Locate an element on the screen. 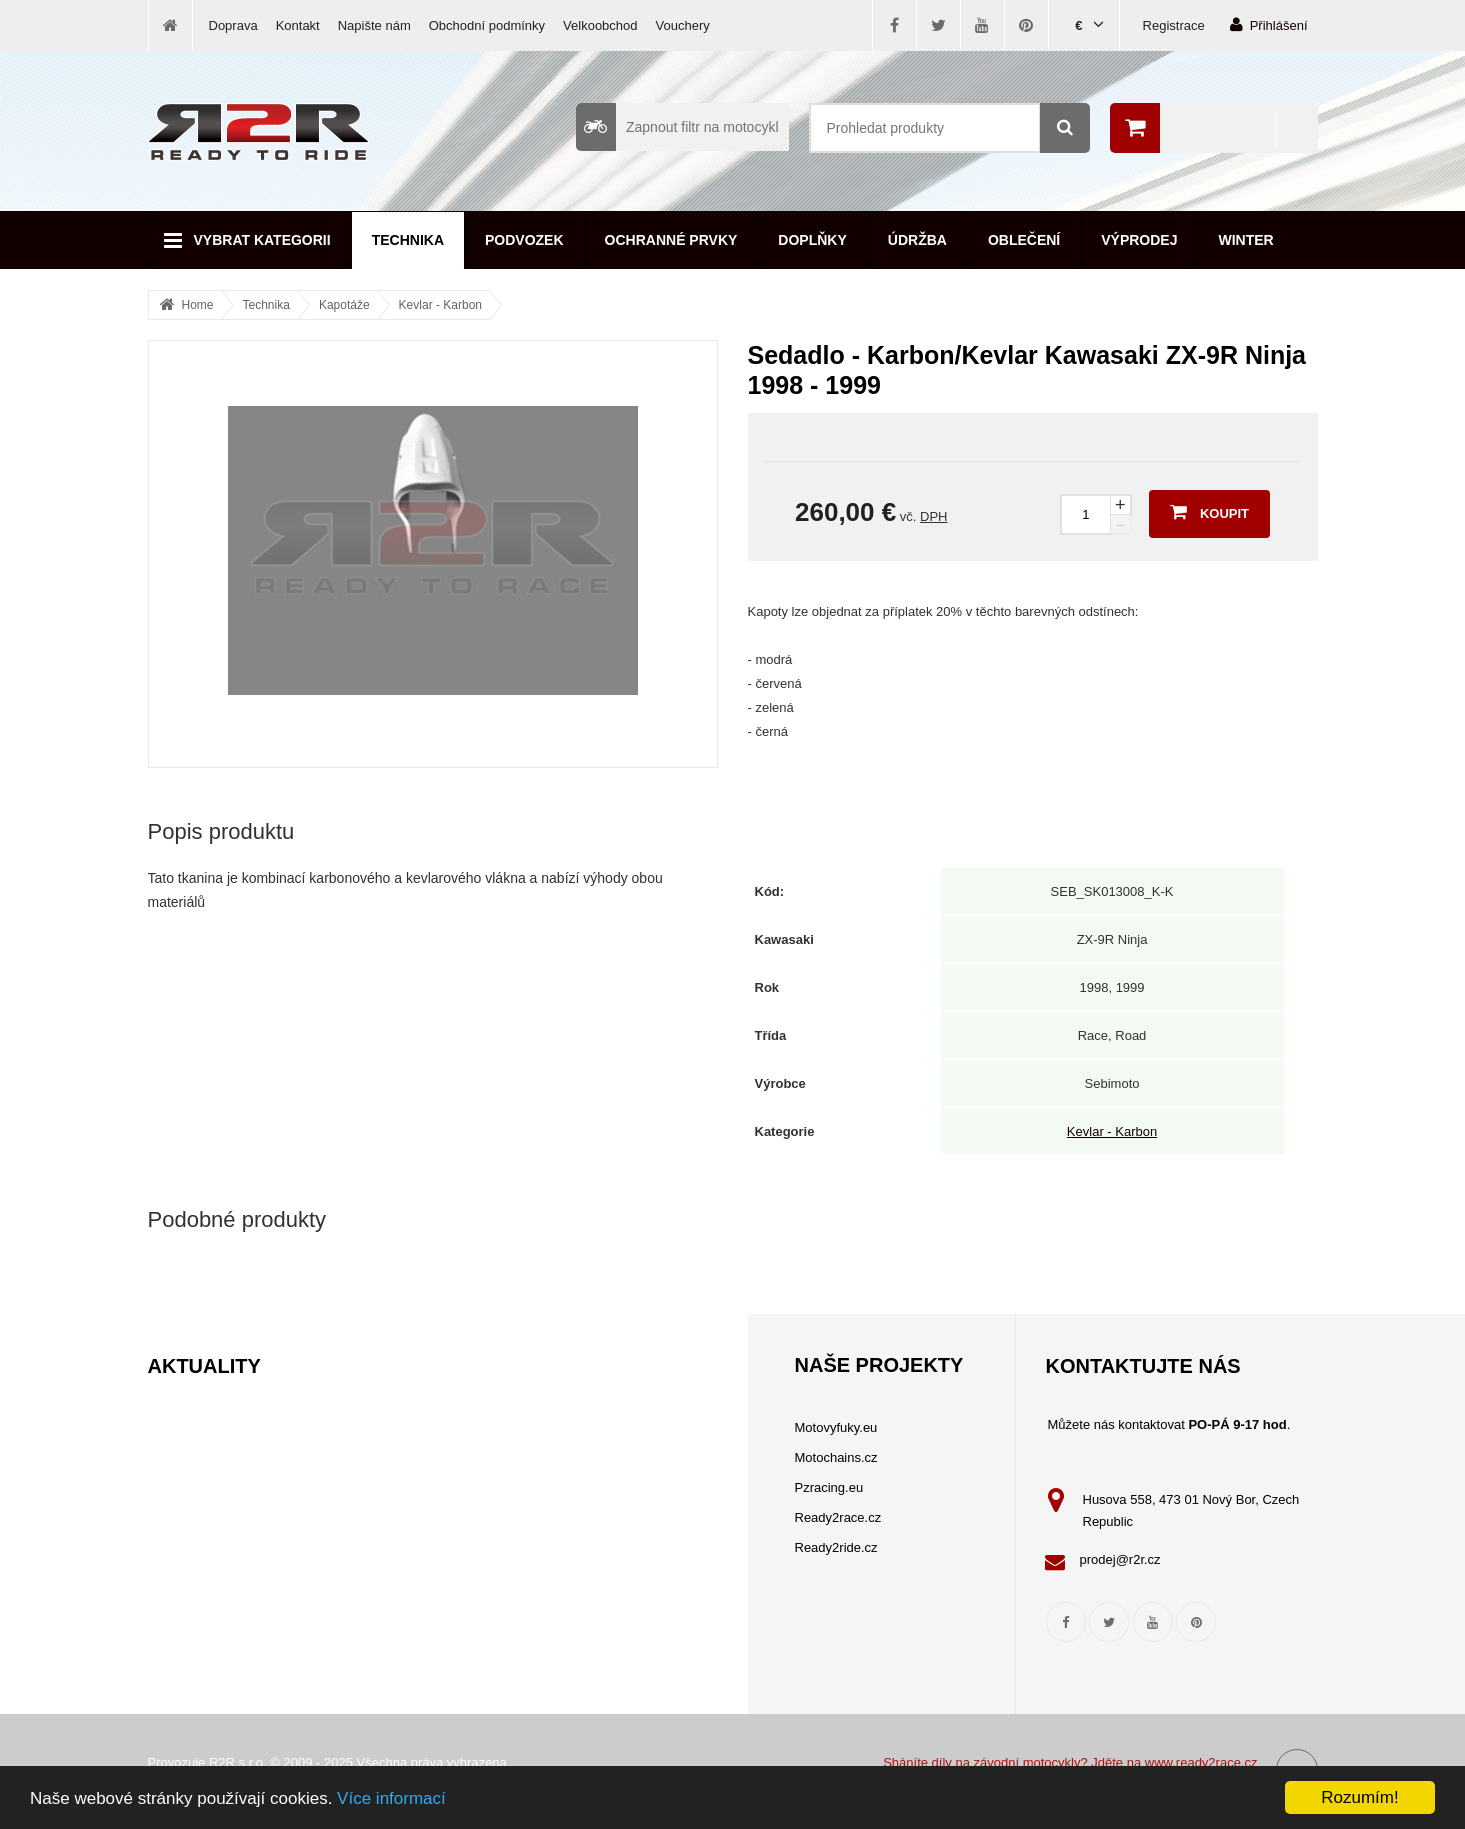 This screenshot has width=1465, height=1829. Ready2race.cz is located at coordinates (838, 1517).